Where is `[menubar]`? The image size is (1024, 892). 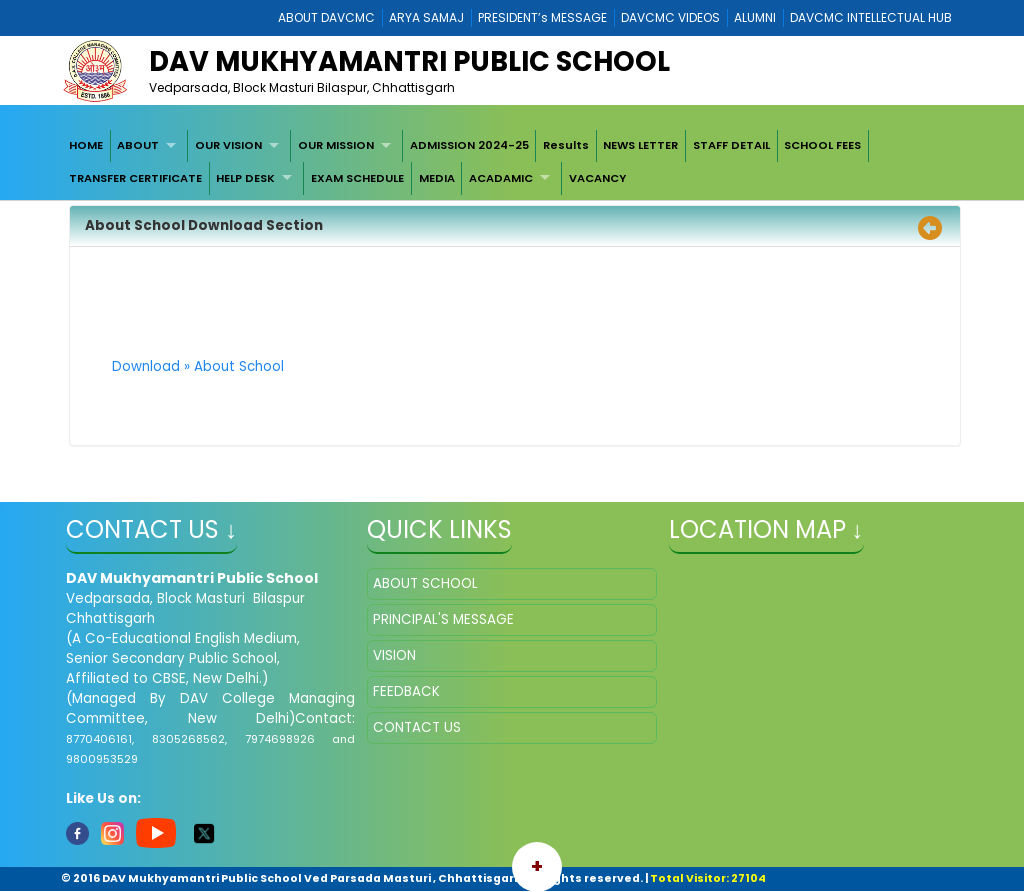
[menubar] is located at coordinates (512, 162).